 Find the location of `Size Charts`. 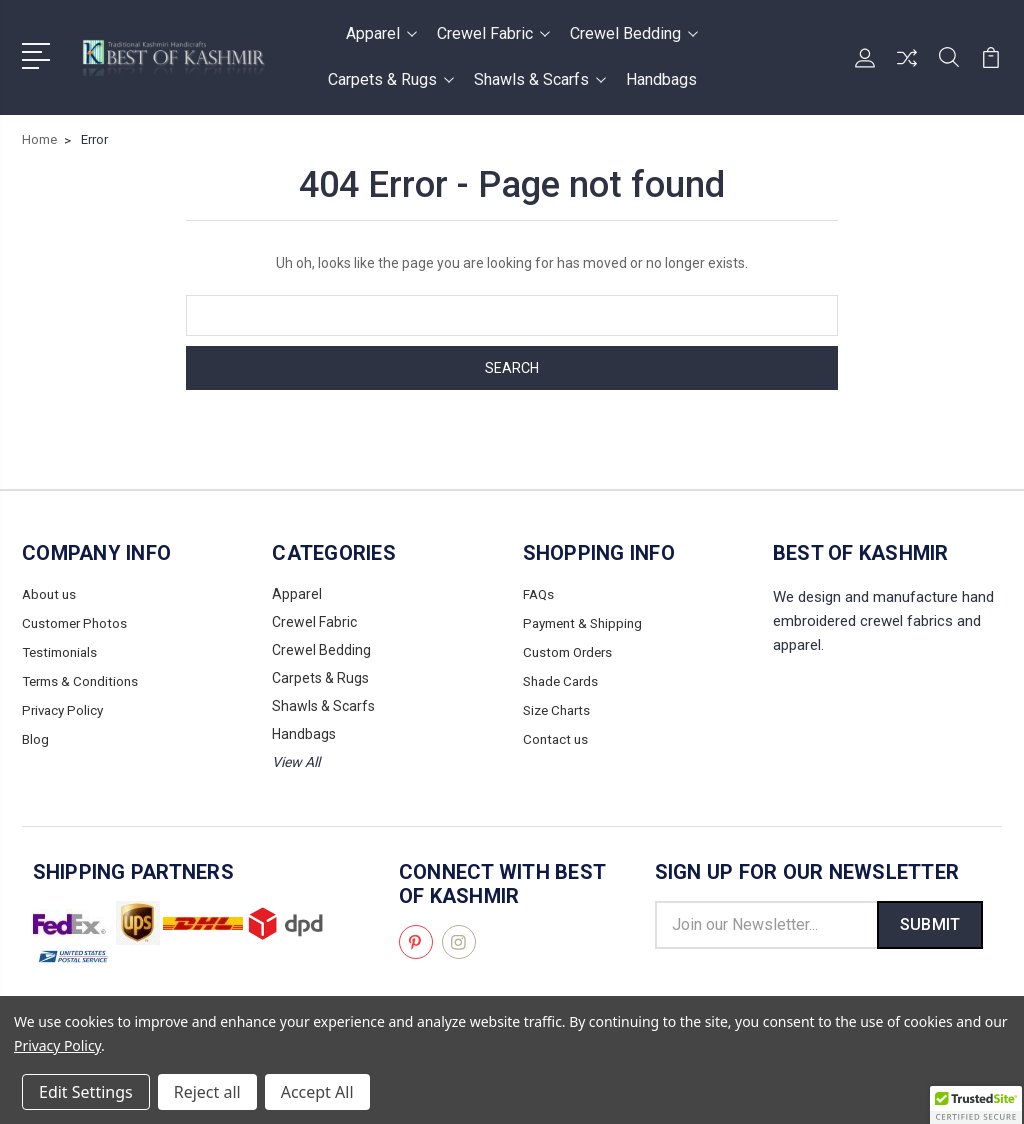

Size Charts is located at coordinates (559, 706).